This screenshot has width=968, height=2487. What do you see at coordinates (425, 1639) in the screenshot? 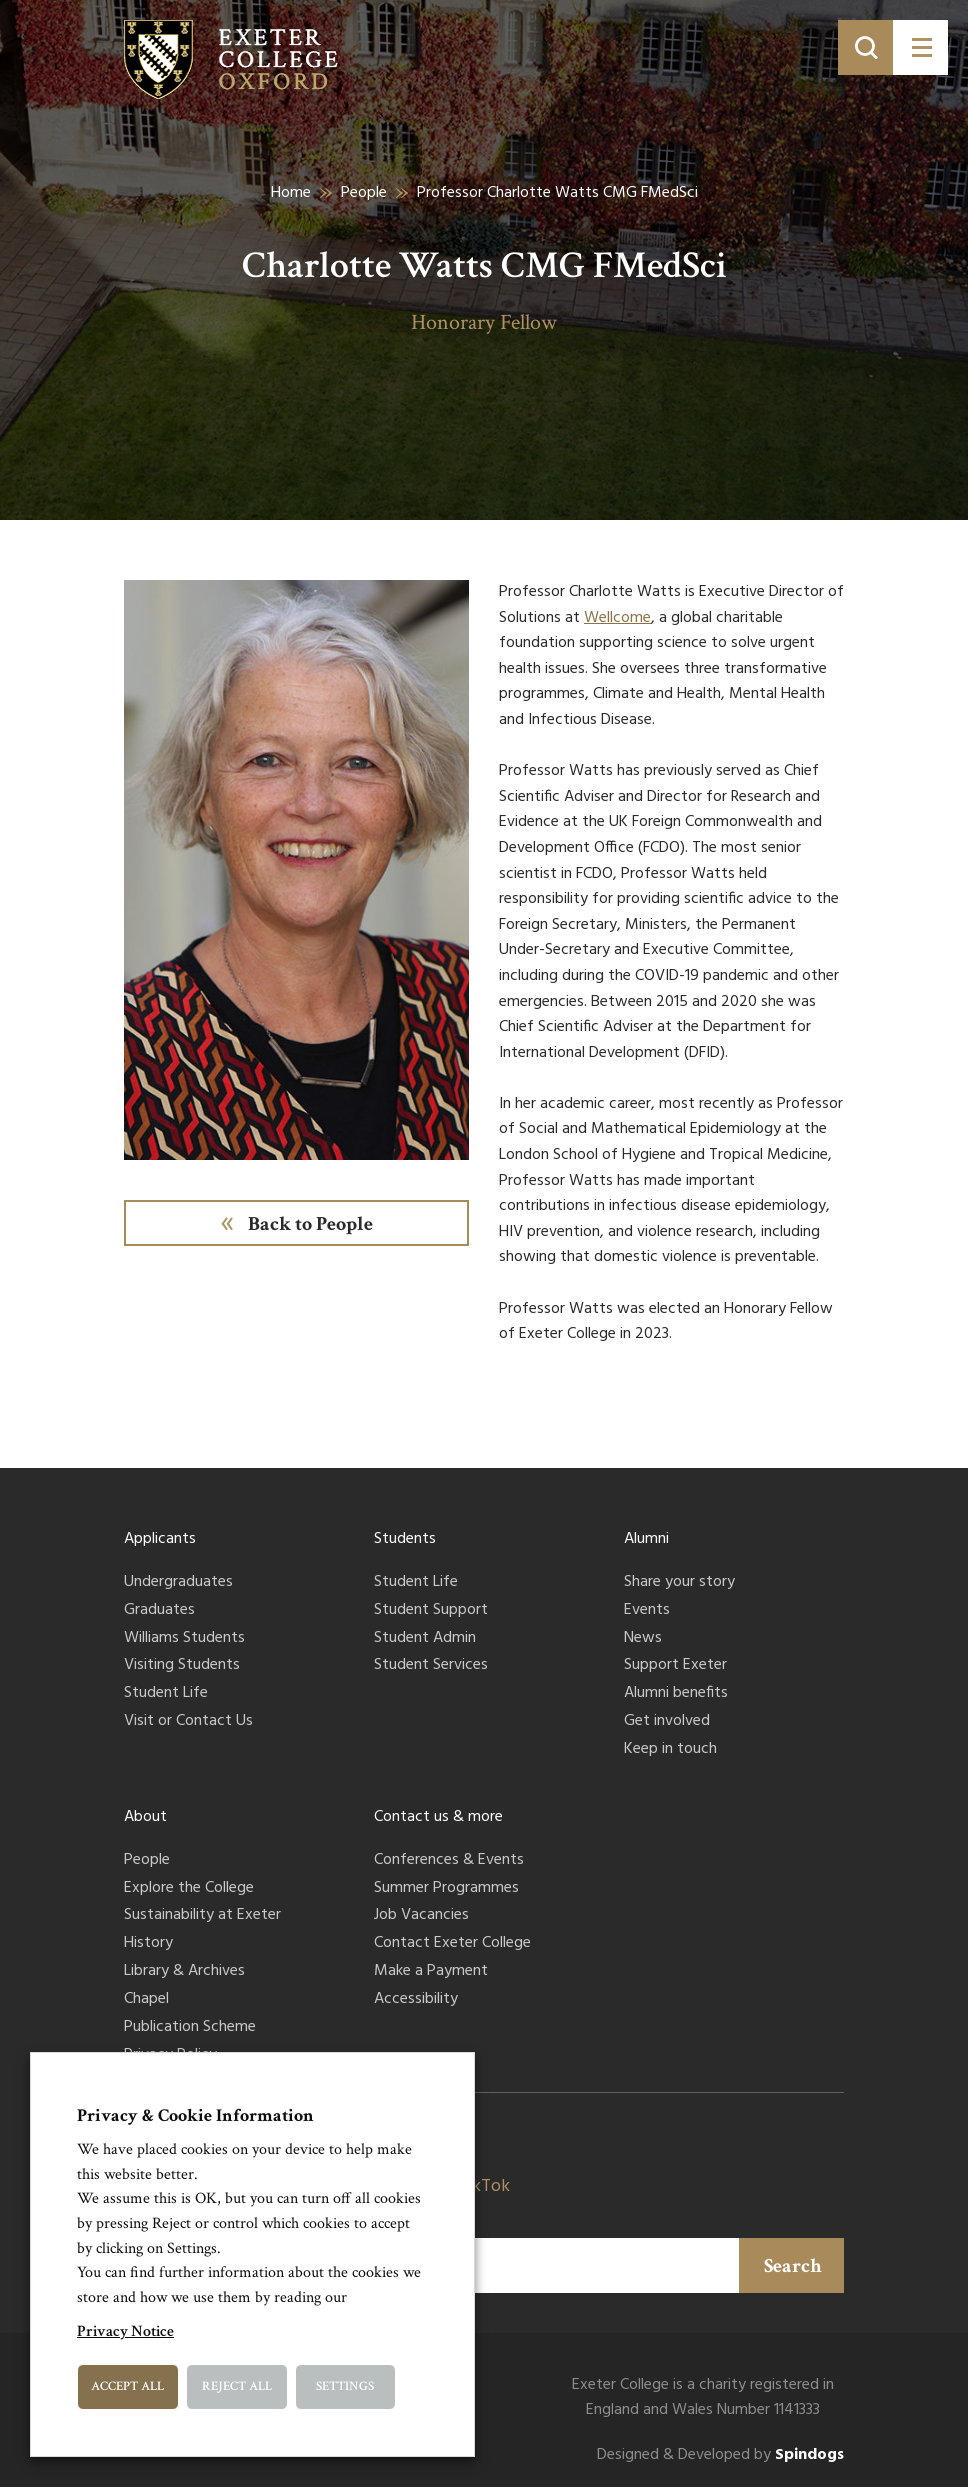
I see `Student Admin` at bounding box center [425, 1639].